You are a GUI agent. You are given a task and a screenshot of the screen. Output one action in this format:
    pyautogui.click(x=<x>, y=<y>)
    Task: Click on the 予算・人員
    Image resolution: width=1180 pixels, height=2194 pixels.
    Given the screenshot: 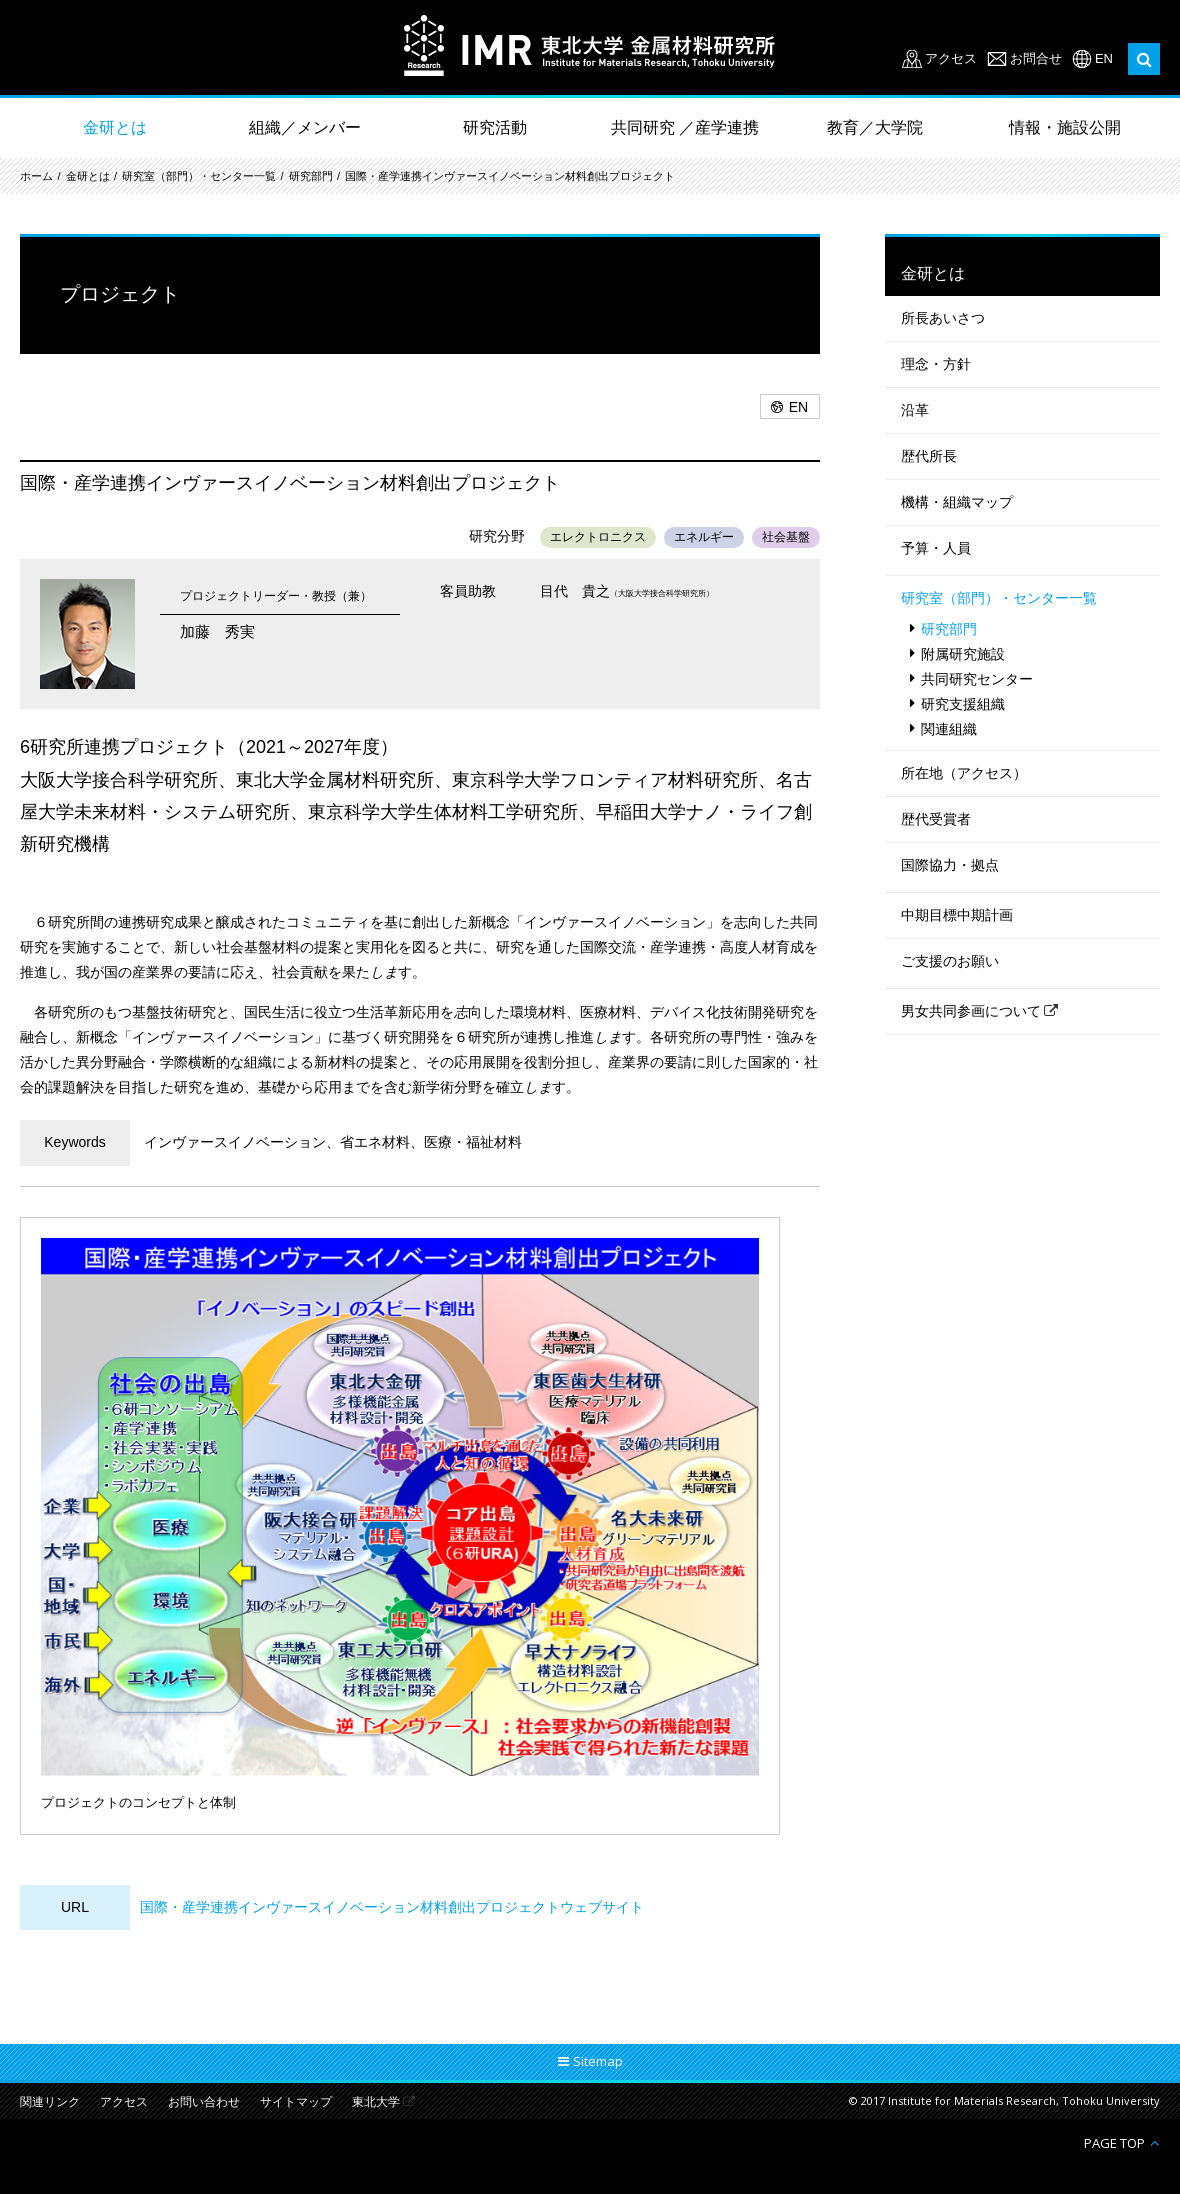 What is the action you would take?
    pyautogui.click(x=936, y=548)
    